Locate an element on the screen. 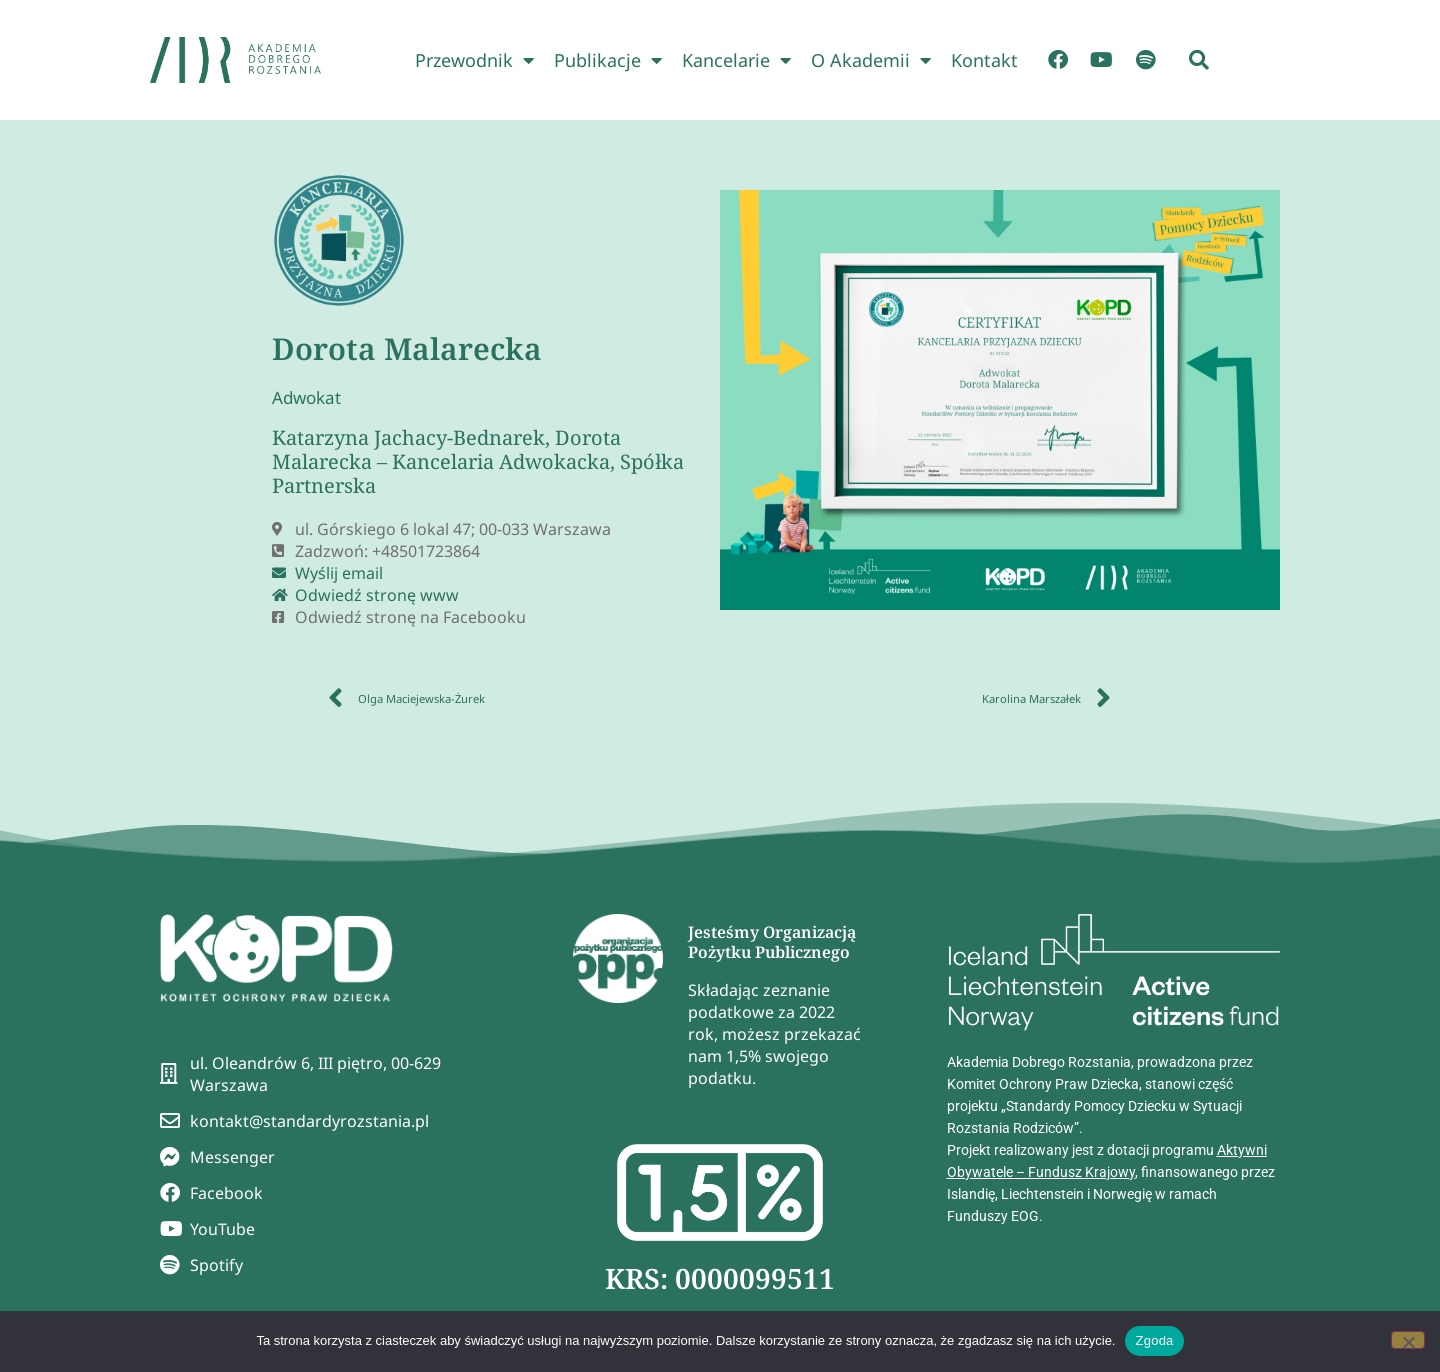 This screenshot has width=1440, height=1372. Kancelarie is located at coordinates (736, 60).